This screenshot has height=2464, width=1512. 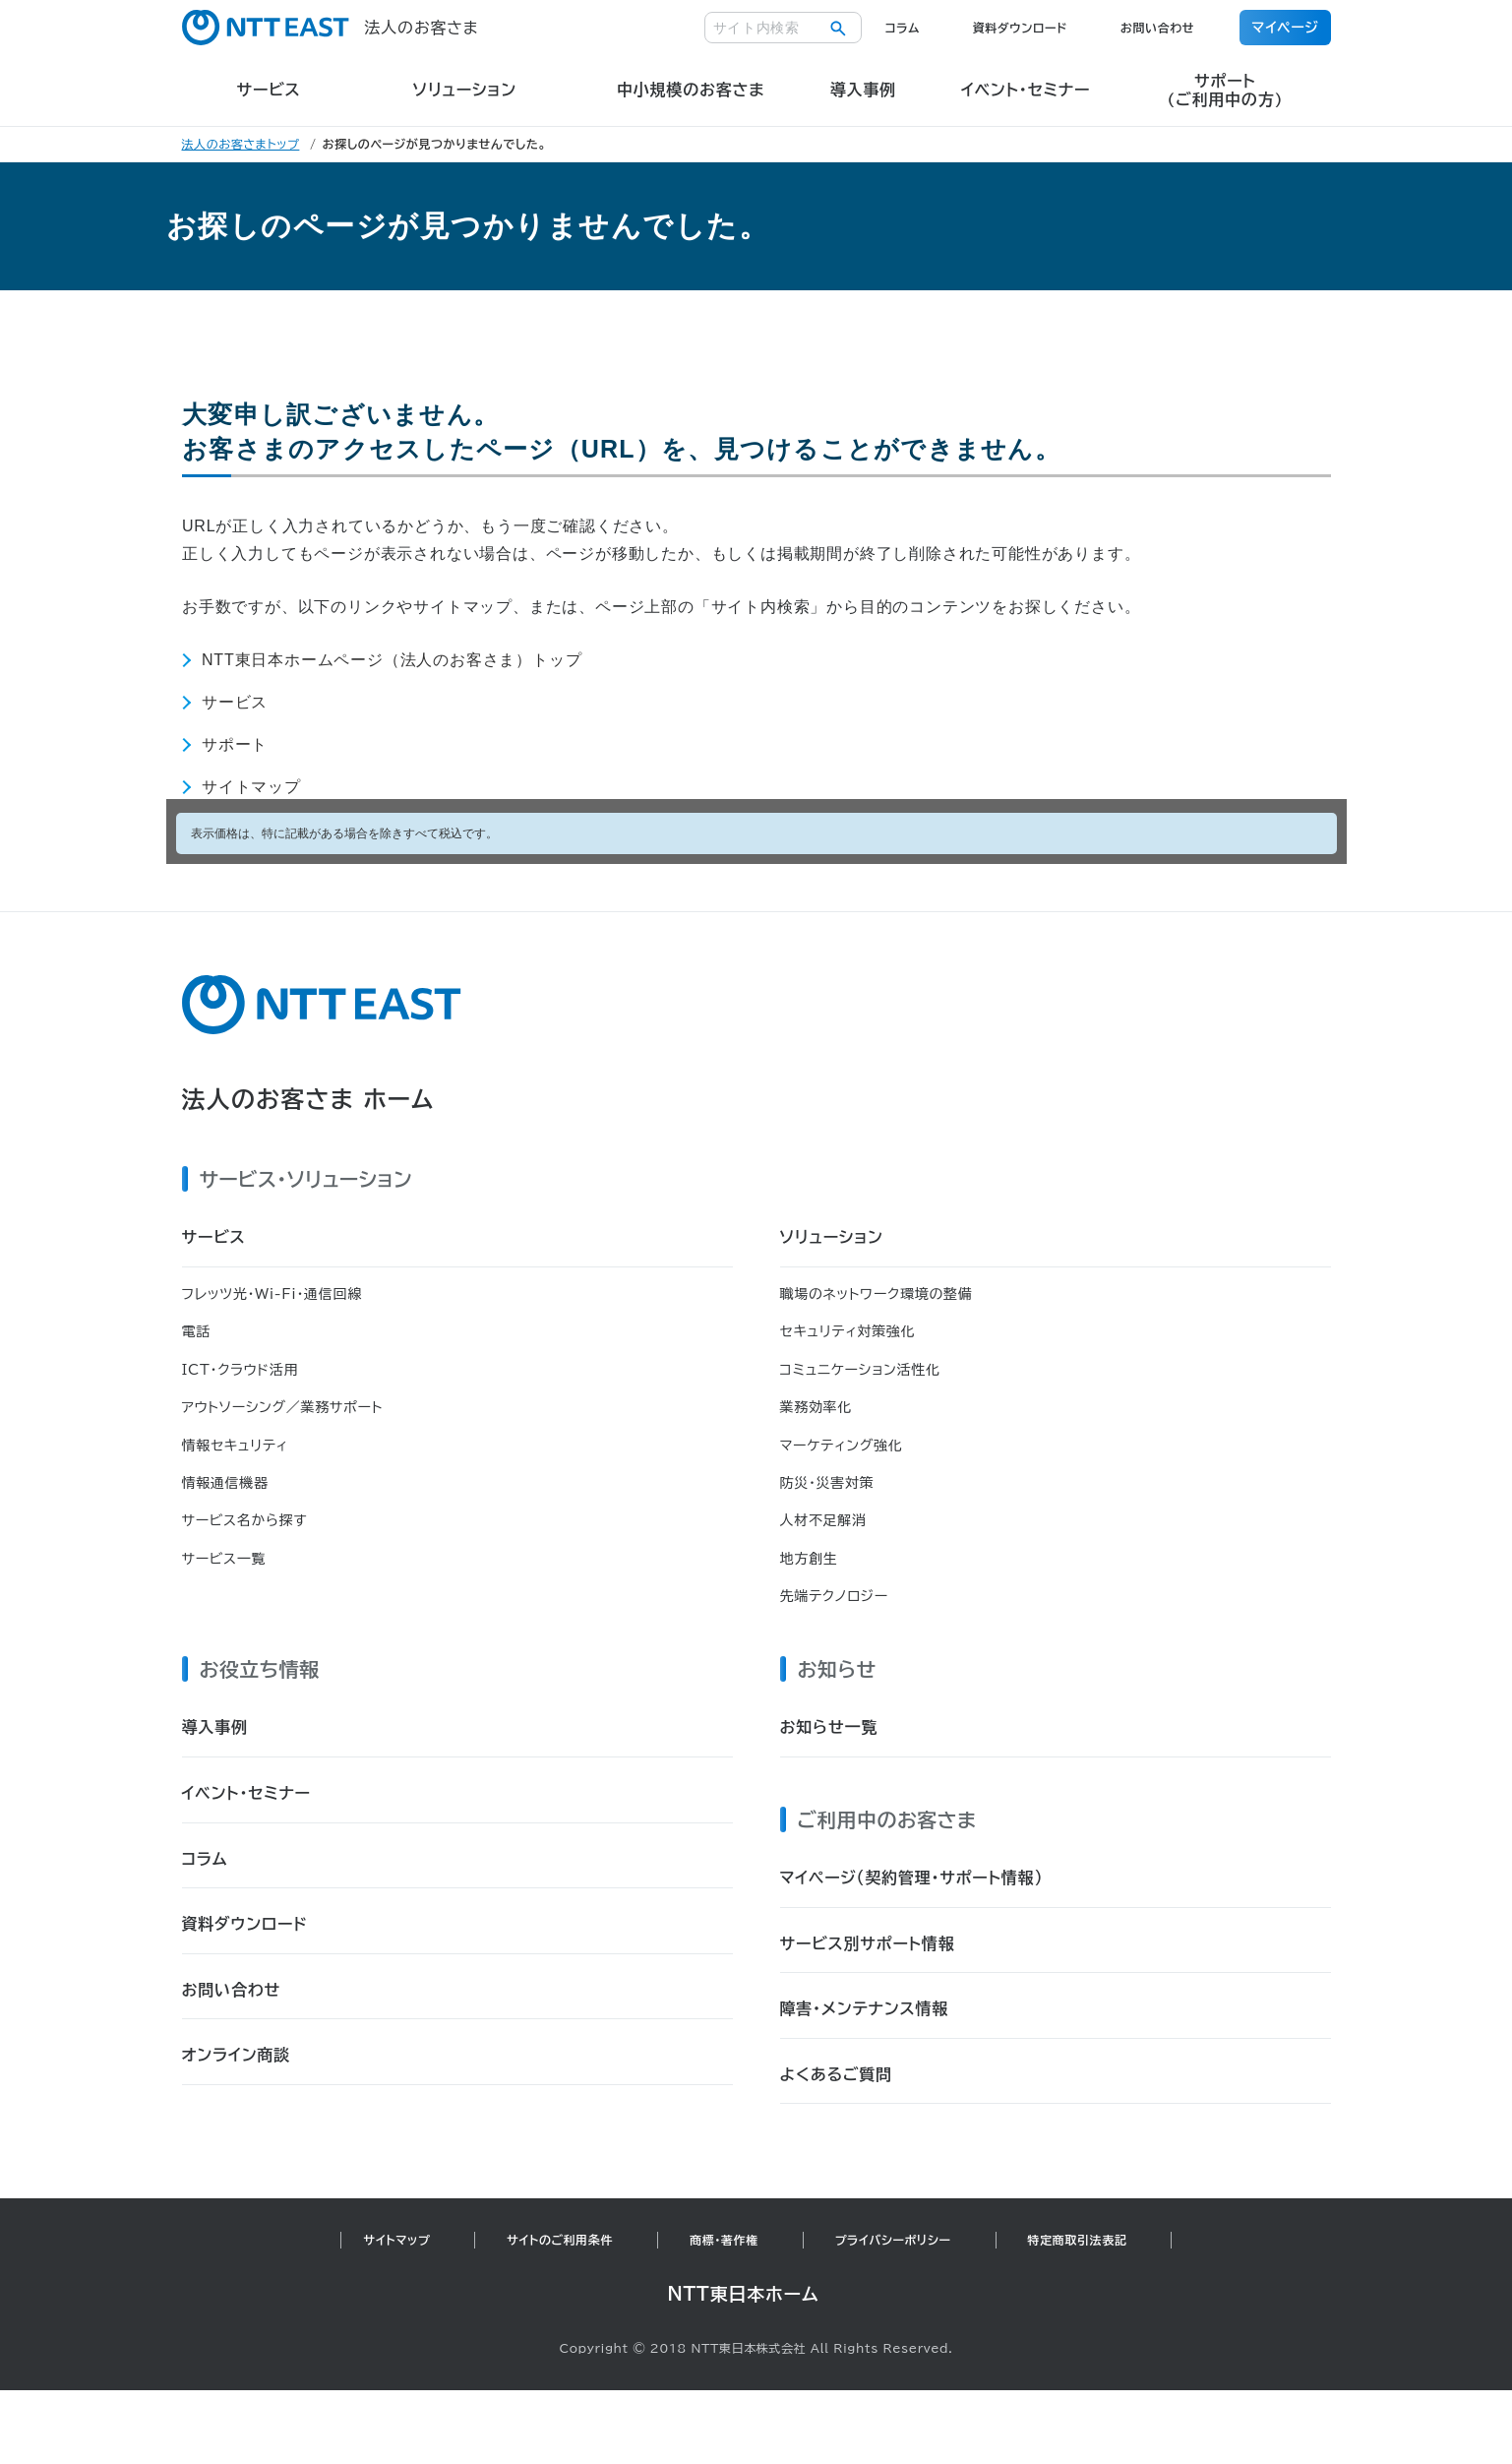 What do you see at coordinates (225, 1483) in the screenshot?
I see `情報通信機器` at bounding box center [225, 1483].